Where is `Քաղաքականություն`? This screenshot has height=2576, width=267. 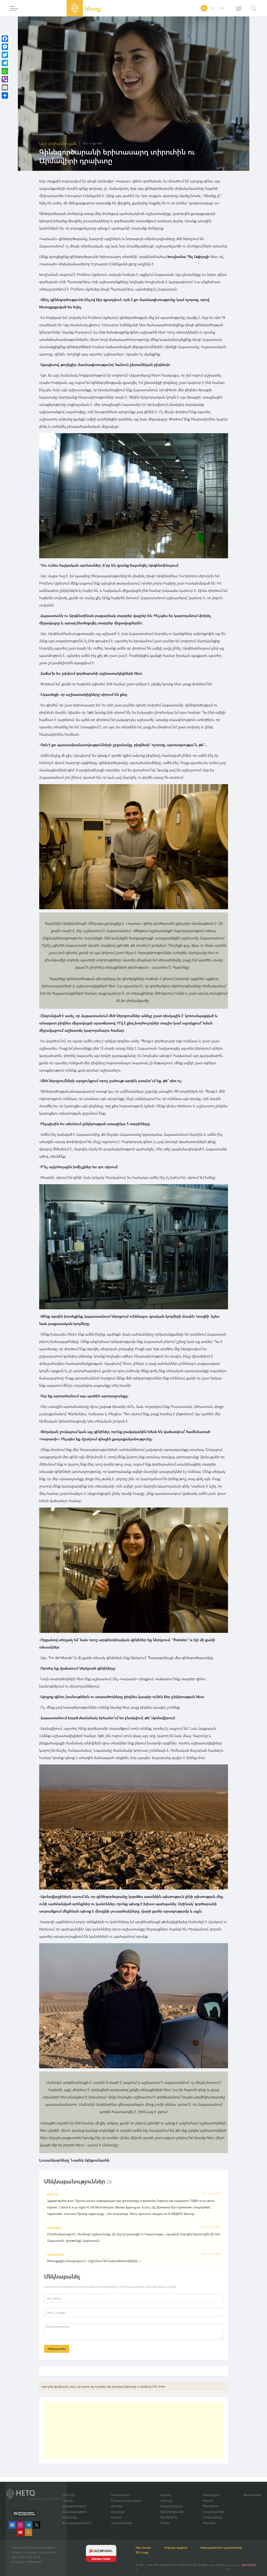
Քաղաքականություն is located at coordinates (77, 2523).